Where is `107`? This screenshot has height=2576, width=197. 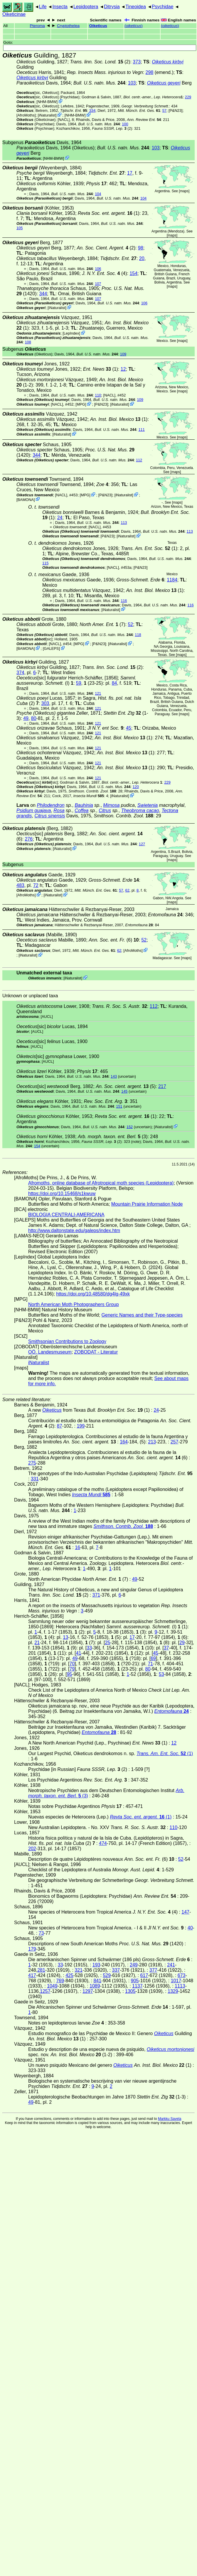
107 is located at coordinates (98, 283).